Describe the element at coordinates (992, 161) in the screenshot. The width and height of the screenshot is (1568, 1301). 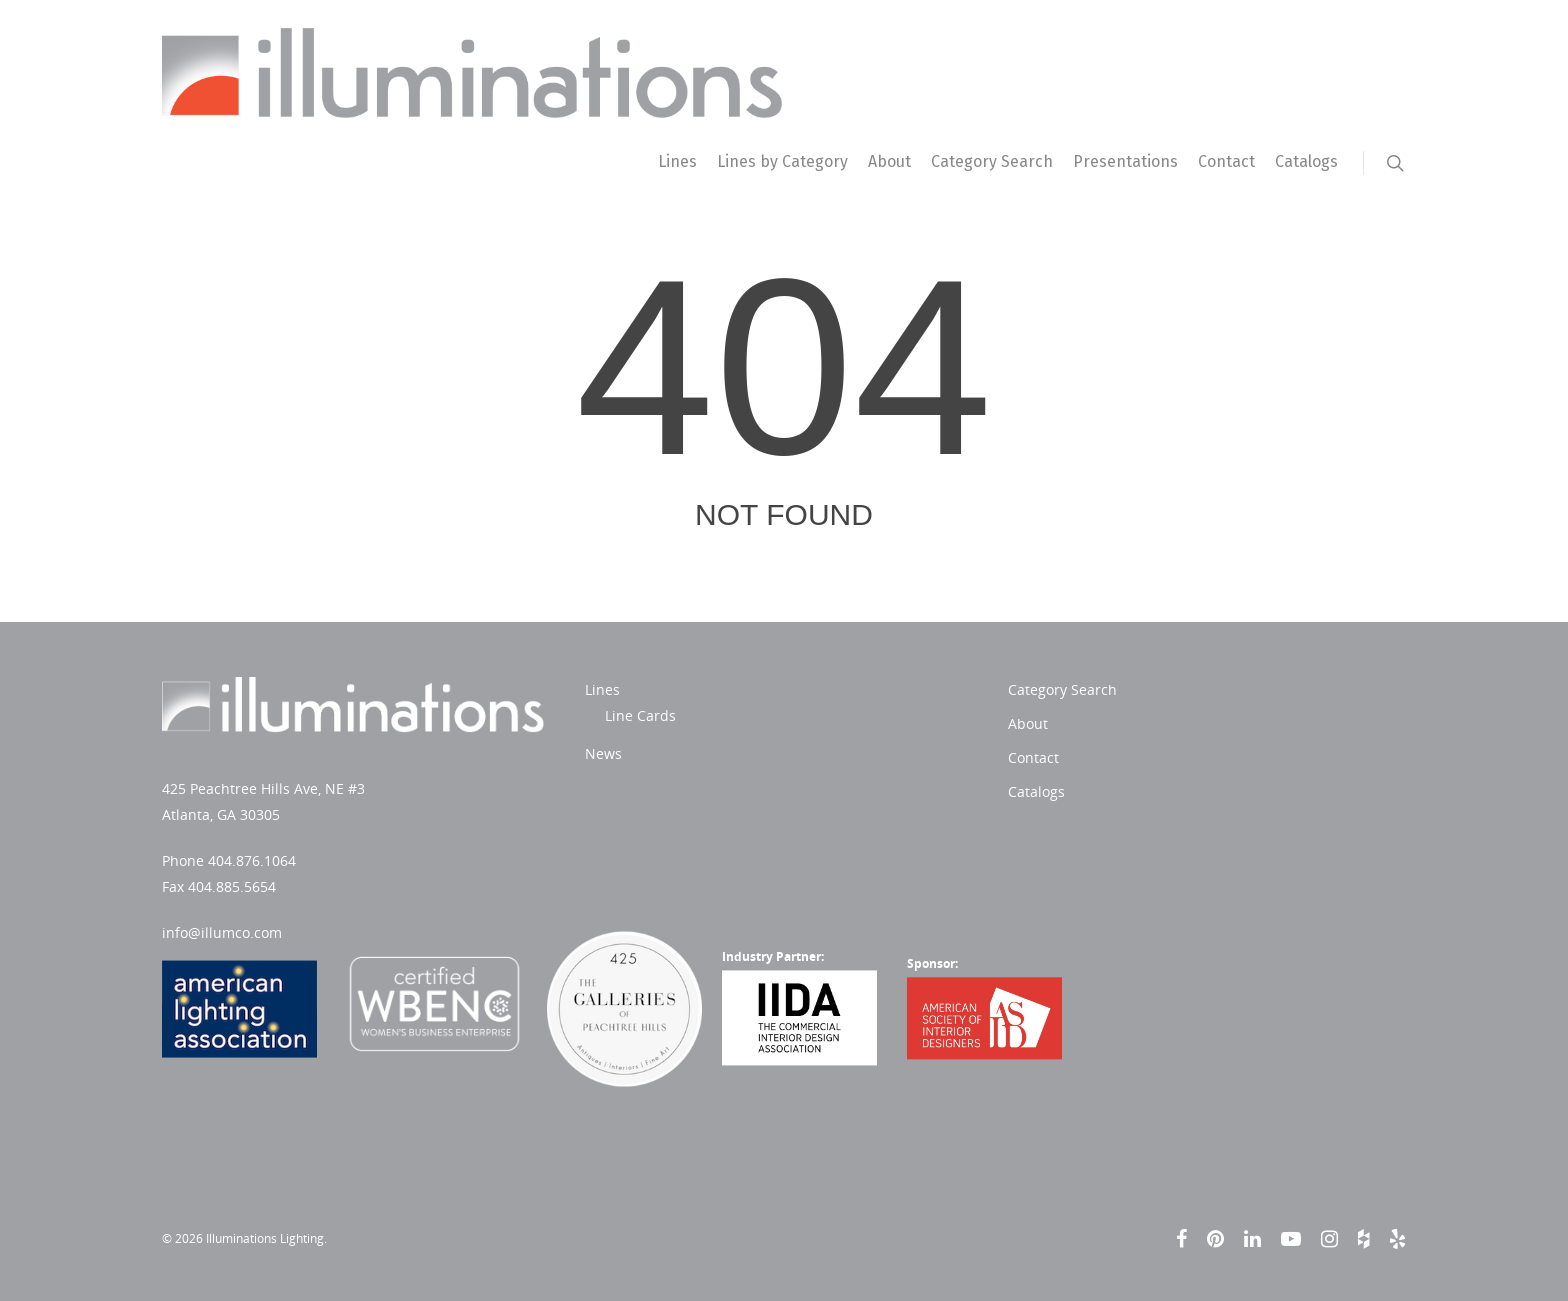
I see `Category Search` at that location.